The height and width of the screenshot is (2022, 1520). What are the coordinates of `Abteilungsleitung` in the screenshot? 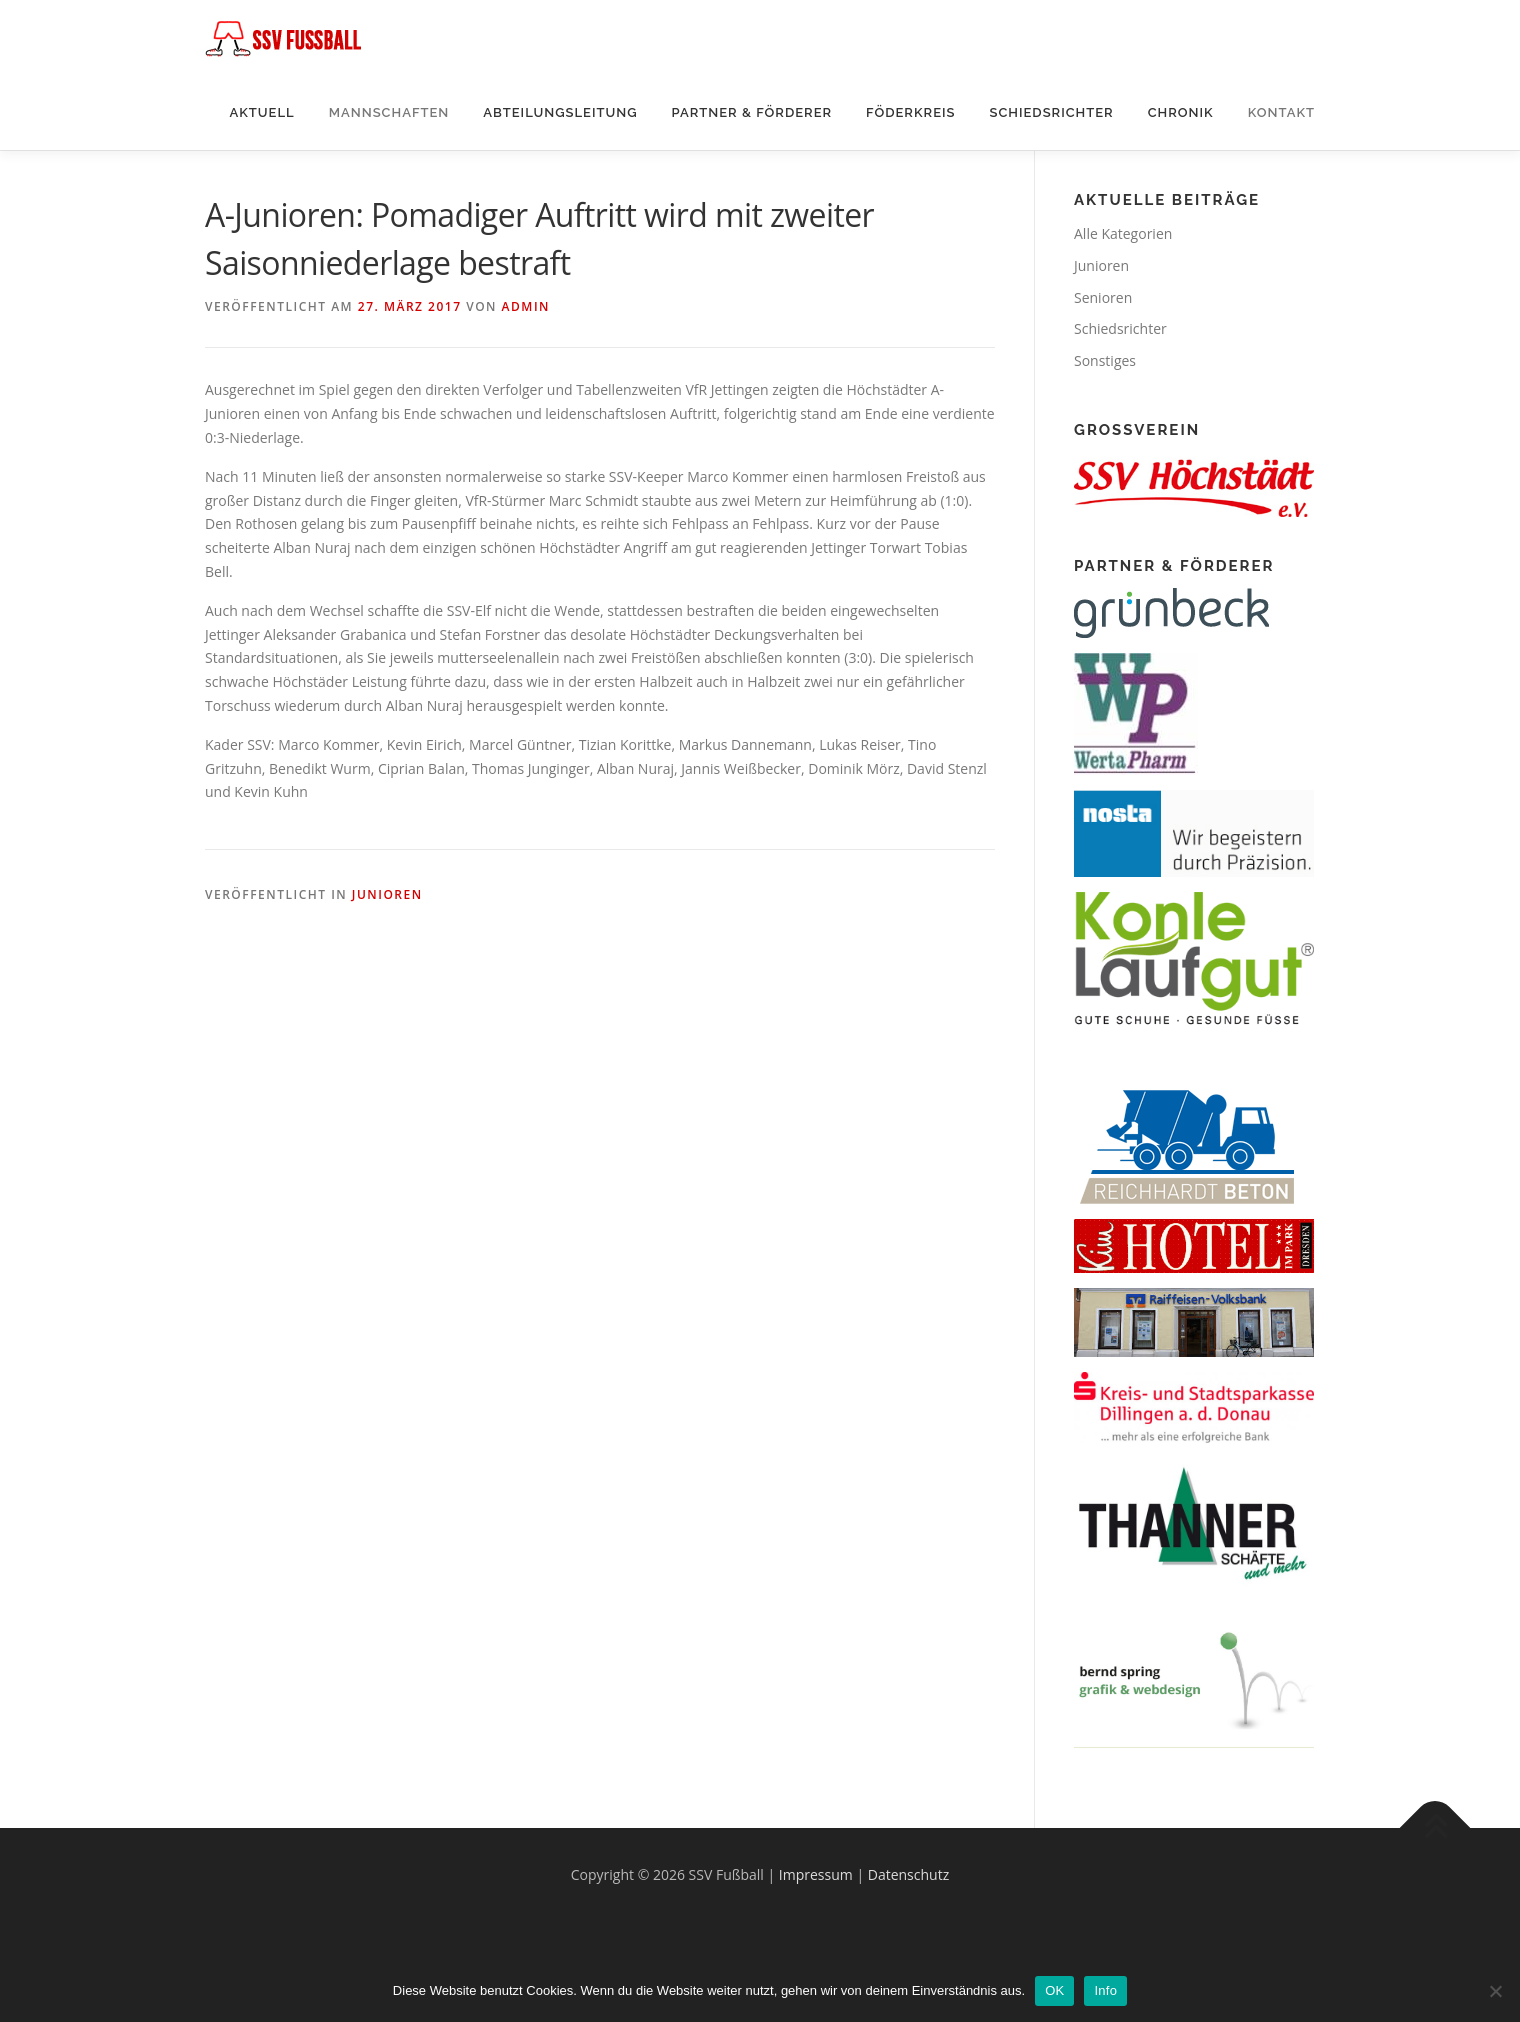 It's located at (560, 112).